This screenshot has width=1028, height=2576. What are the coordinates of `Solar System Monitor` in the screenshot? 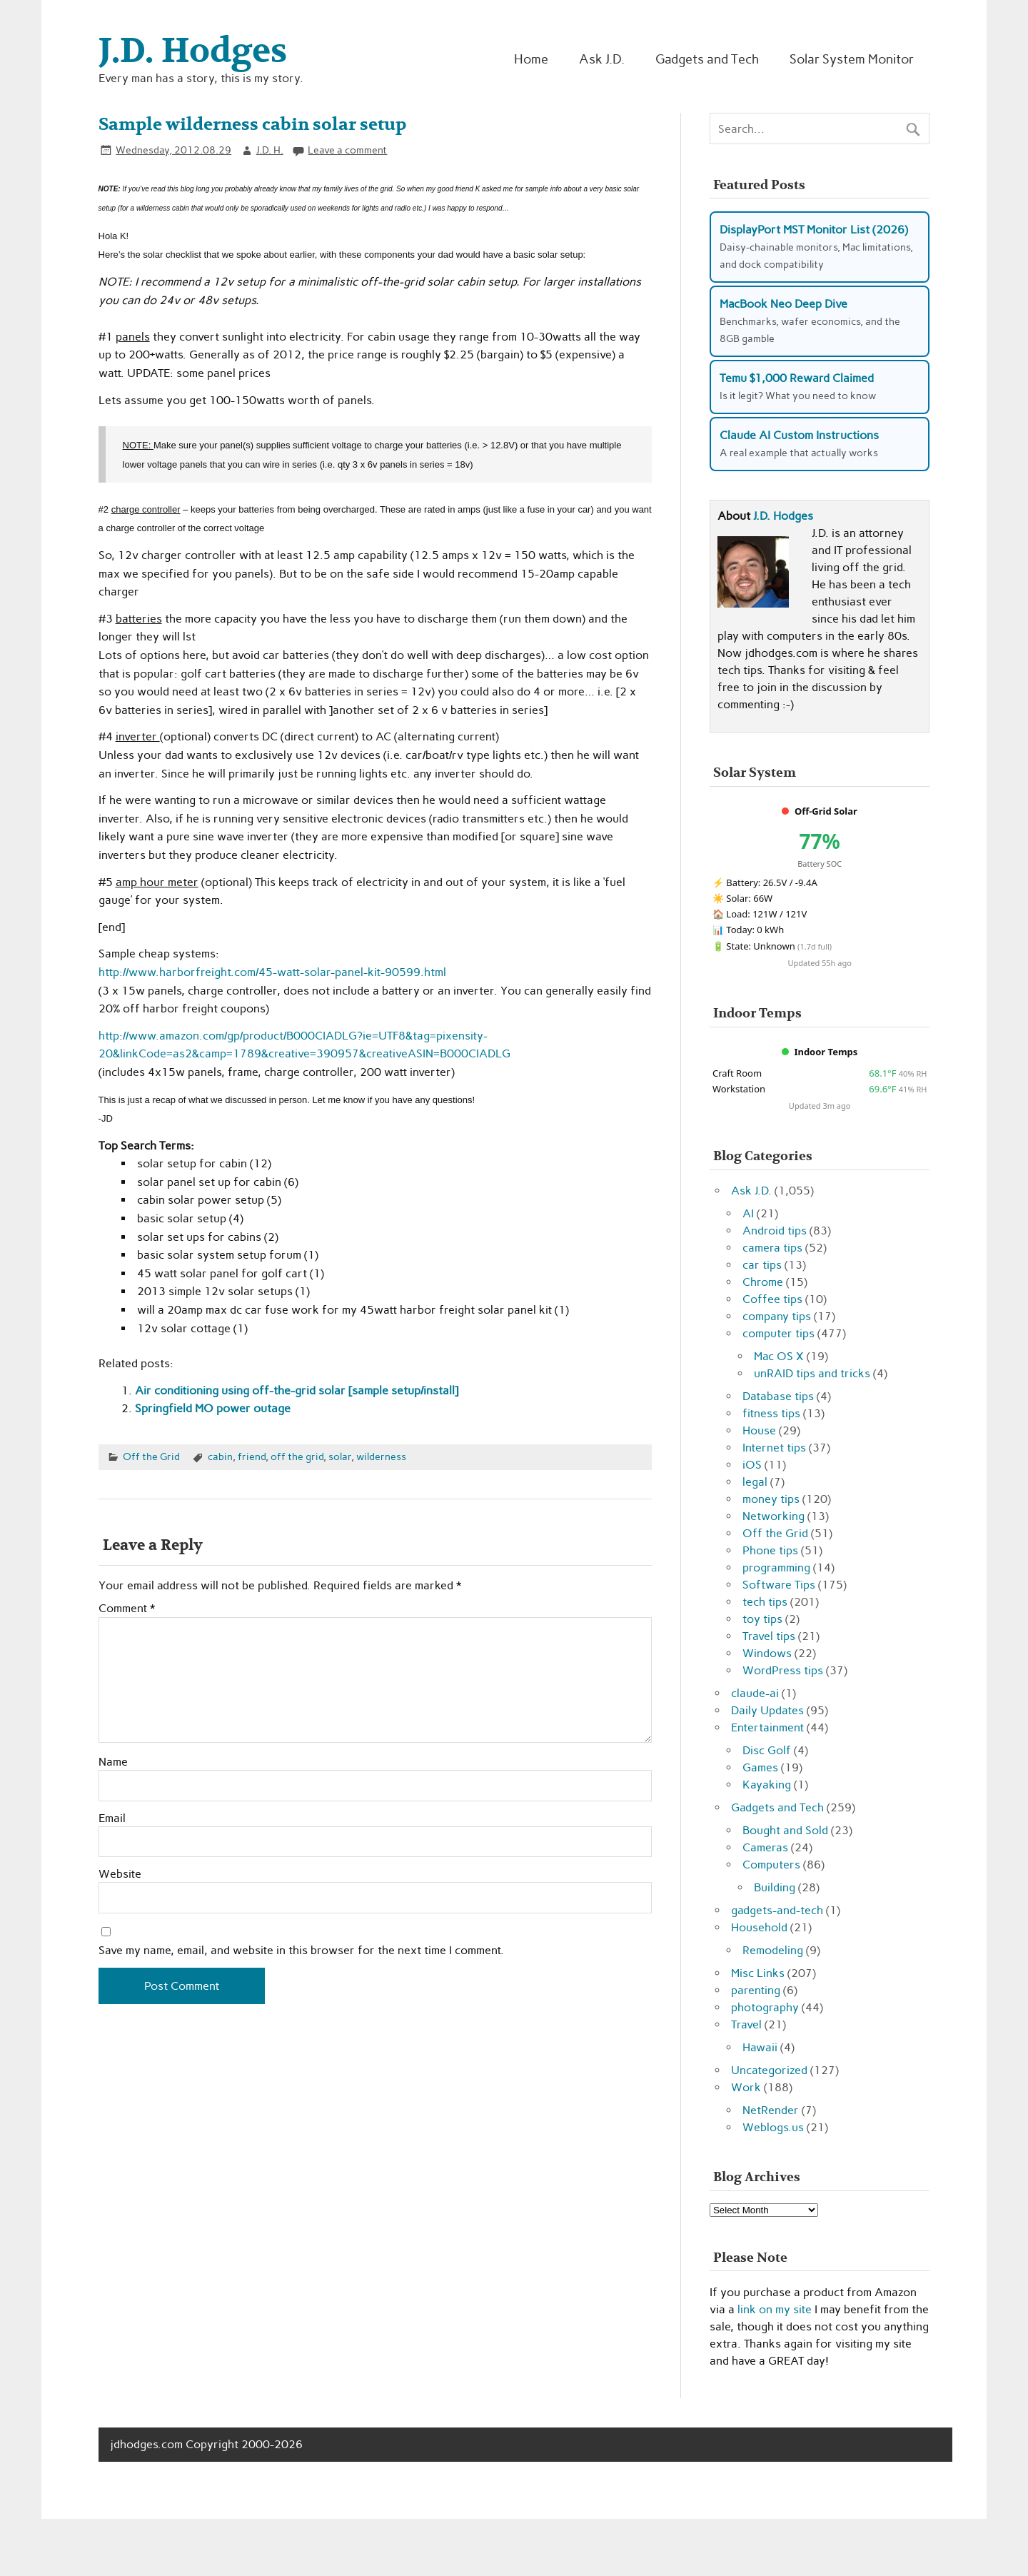 It's located at (852, 58).